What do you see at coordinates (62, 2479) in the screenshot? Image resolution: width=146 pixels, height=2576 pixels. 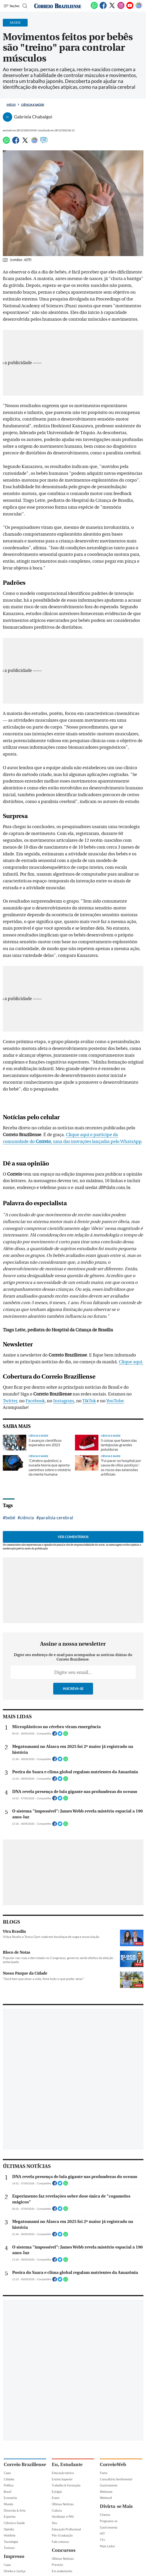 I see `Ensino Superior` at bounding box center [62, 2479].